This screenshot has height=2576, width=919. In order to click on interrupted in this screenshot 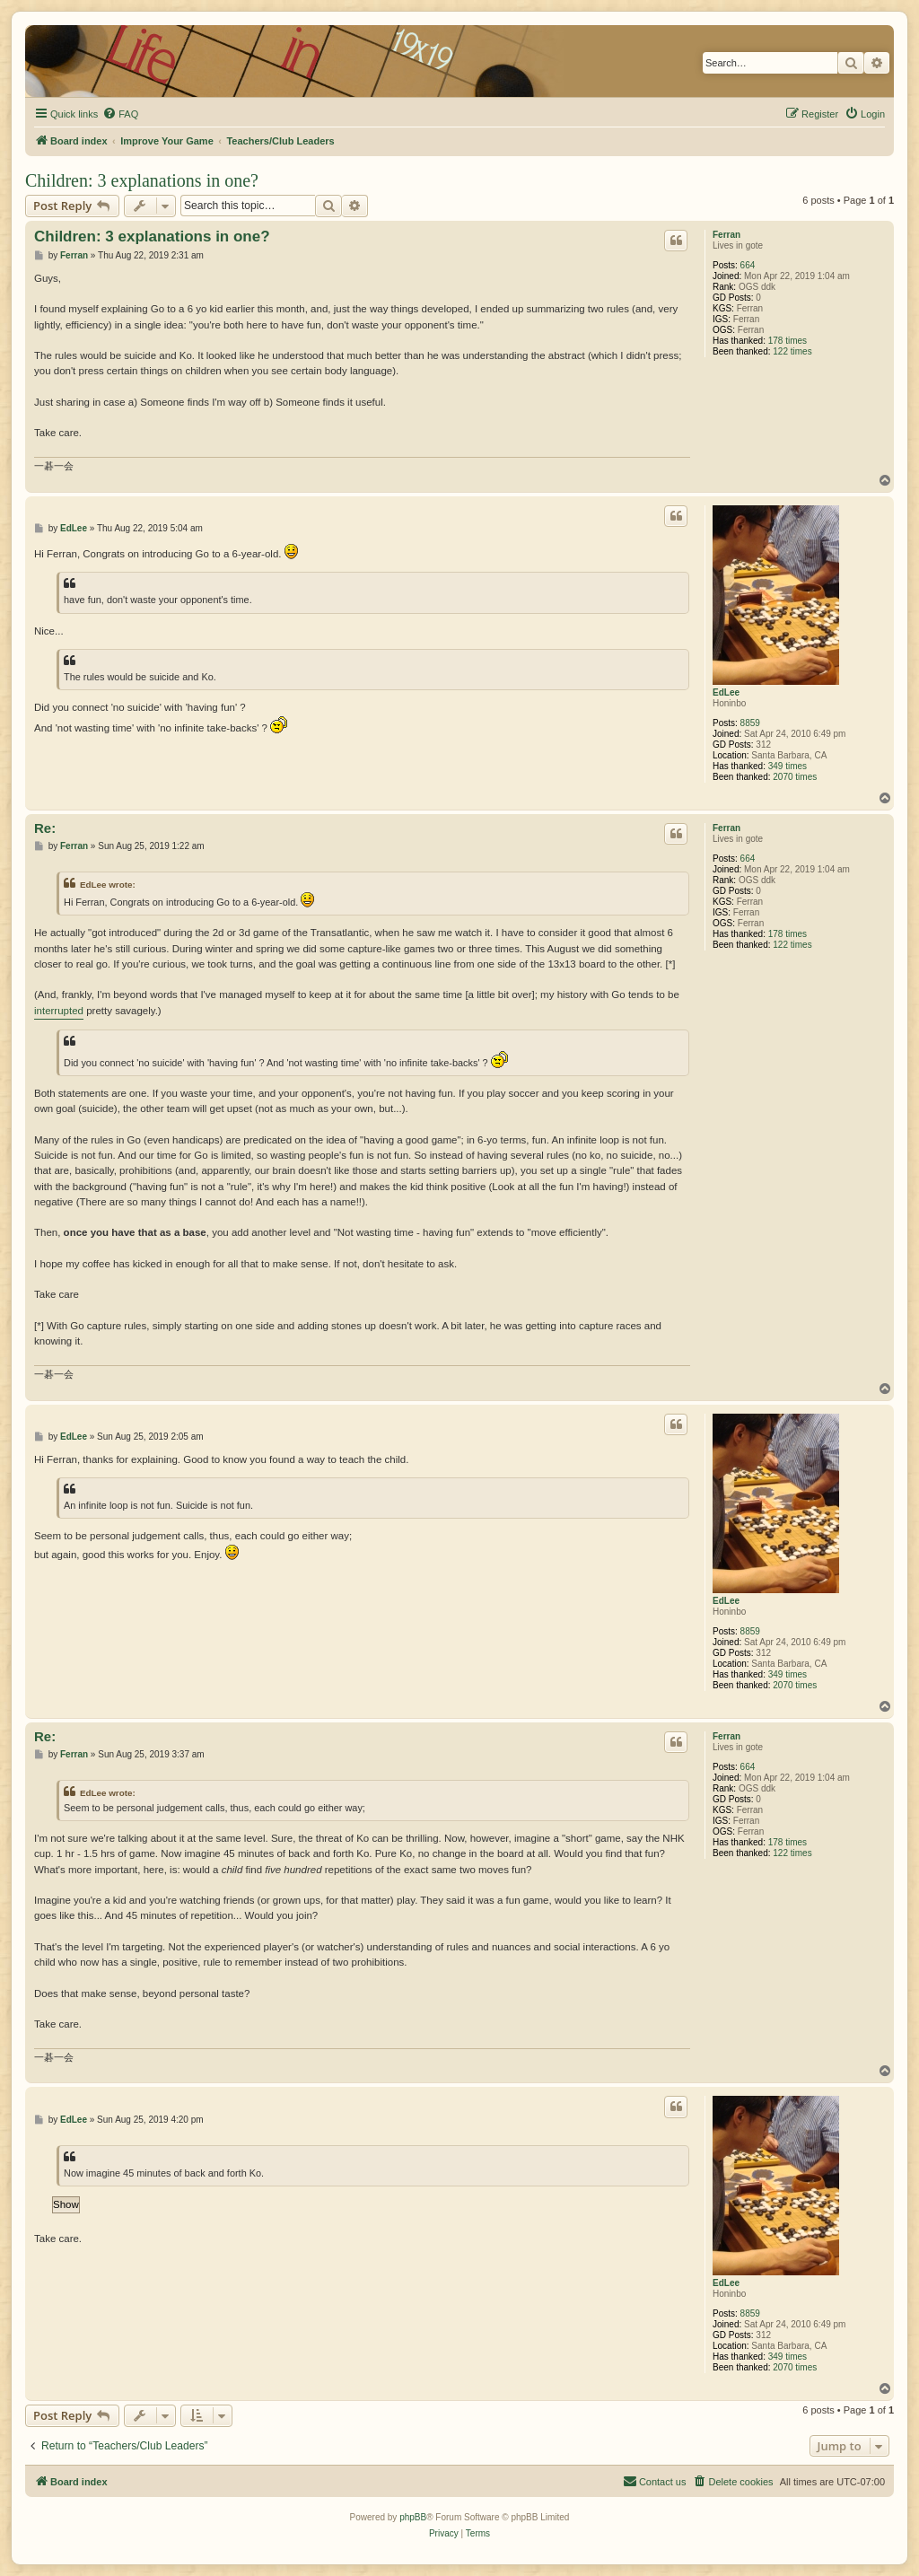, I will do `click(58, 1010)`.